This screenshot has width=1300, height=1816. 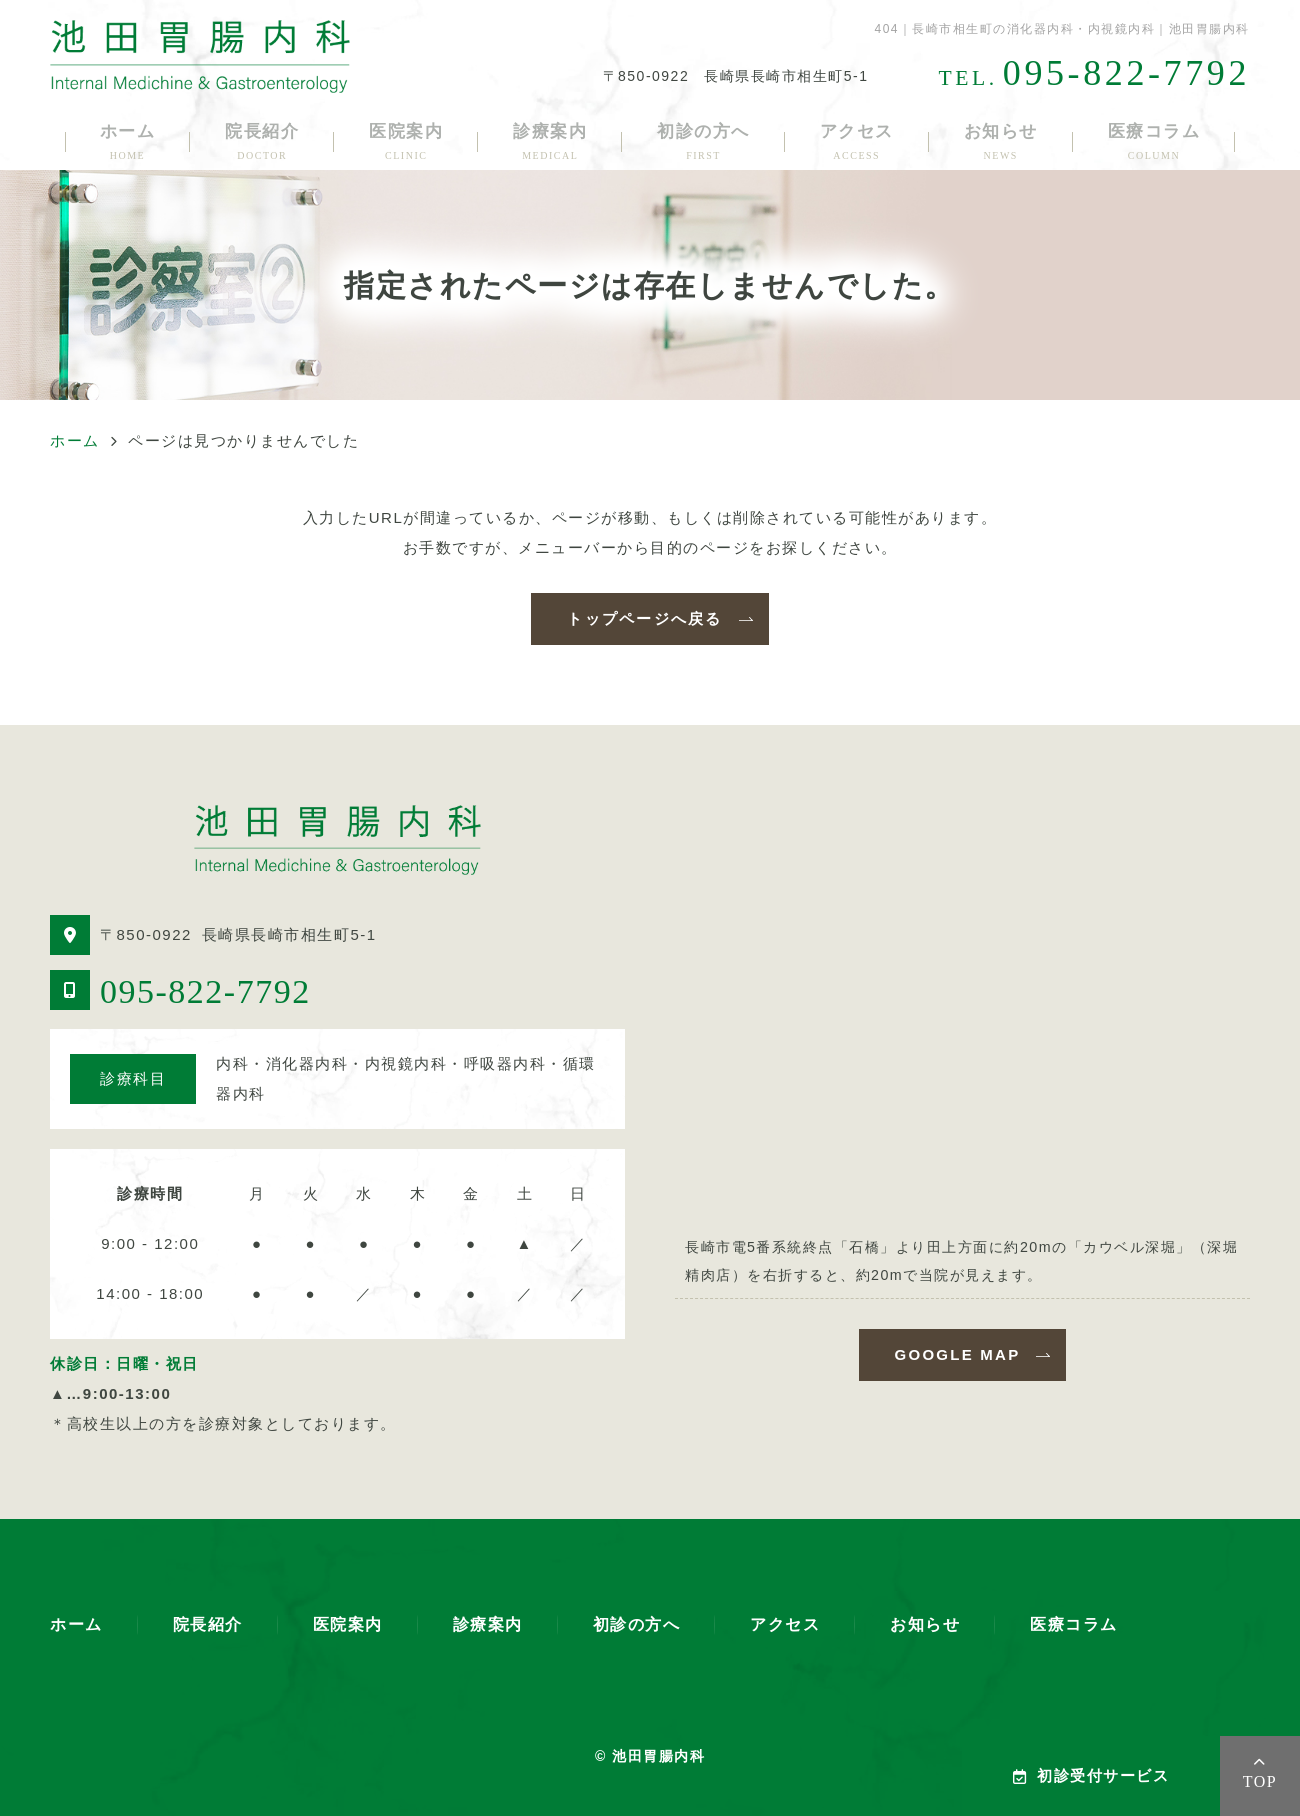 I want to click on GOOGLE MAP, so click(x=958, y=1354).